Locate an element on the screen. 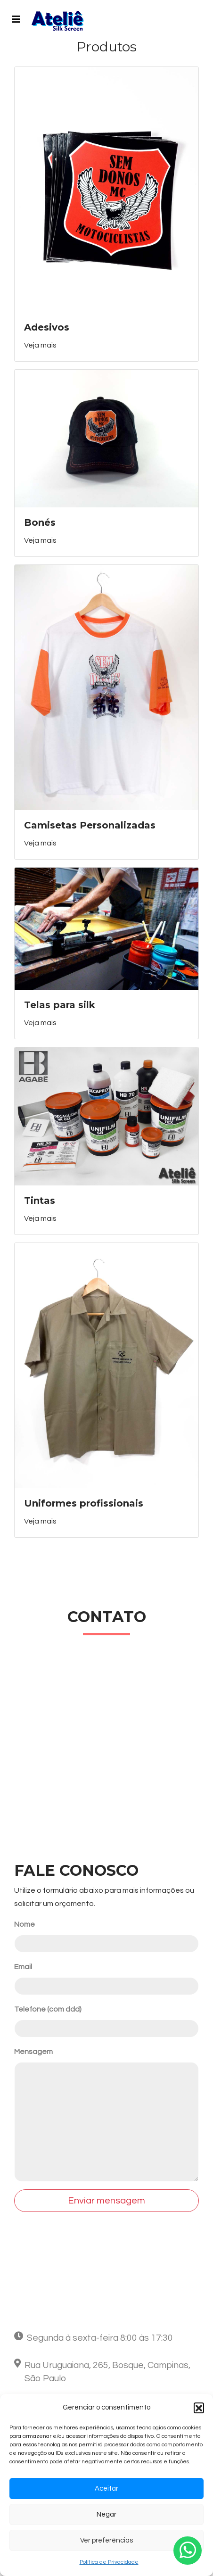 The width and height of the screenshot is (213, 2576). Telefone (com ddd) is located at coordinates (48, 2009).